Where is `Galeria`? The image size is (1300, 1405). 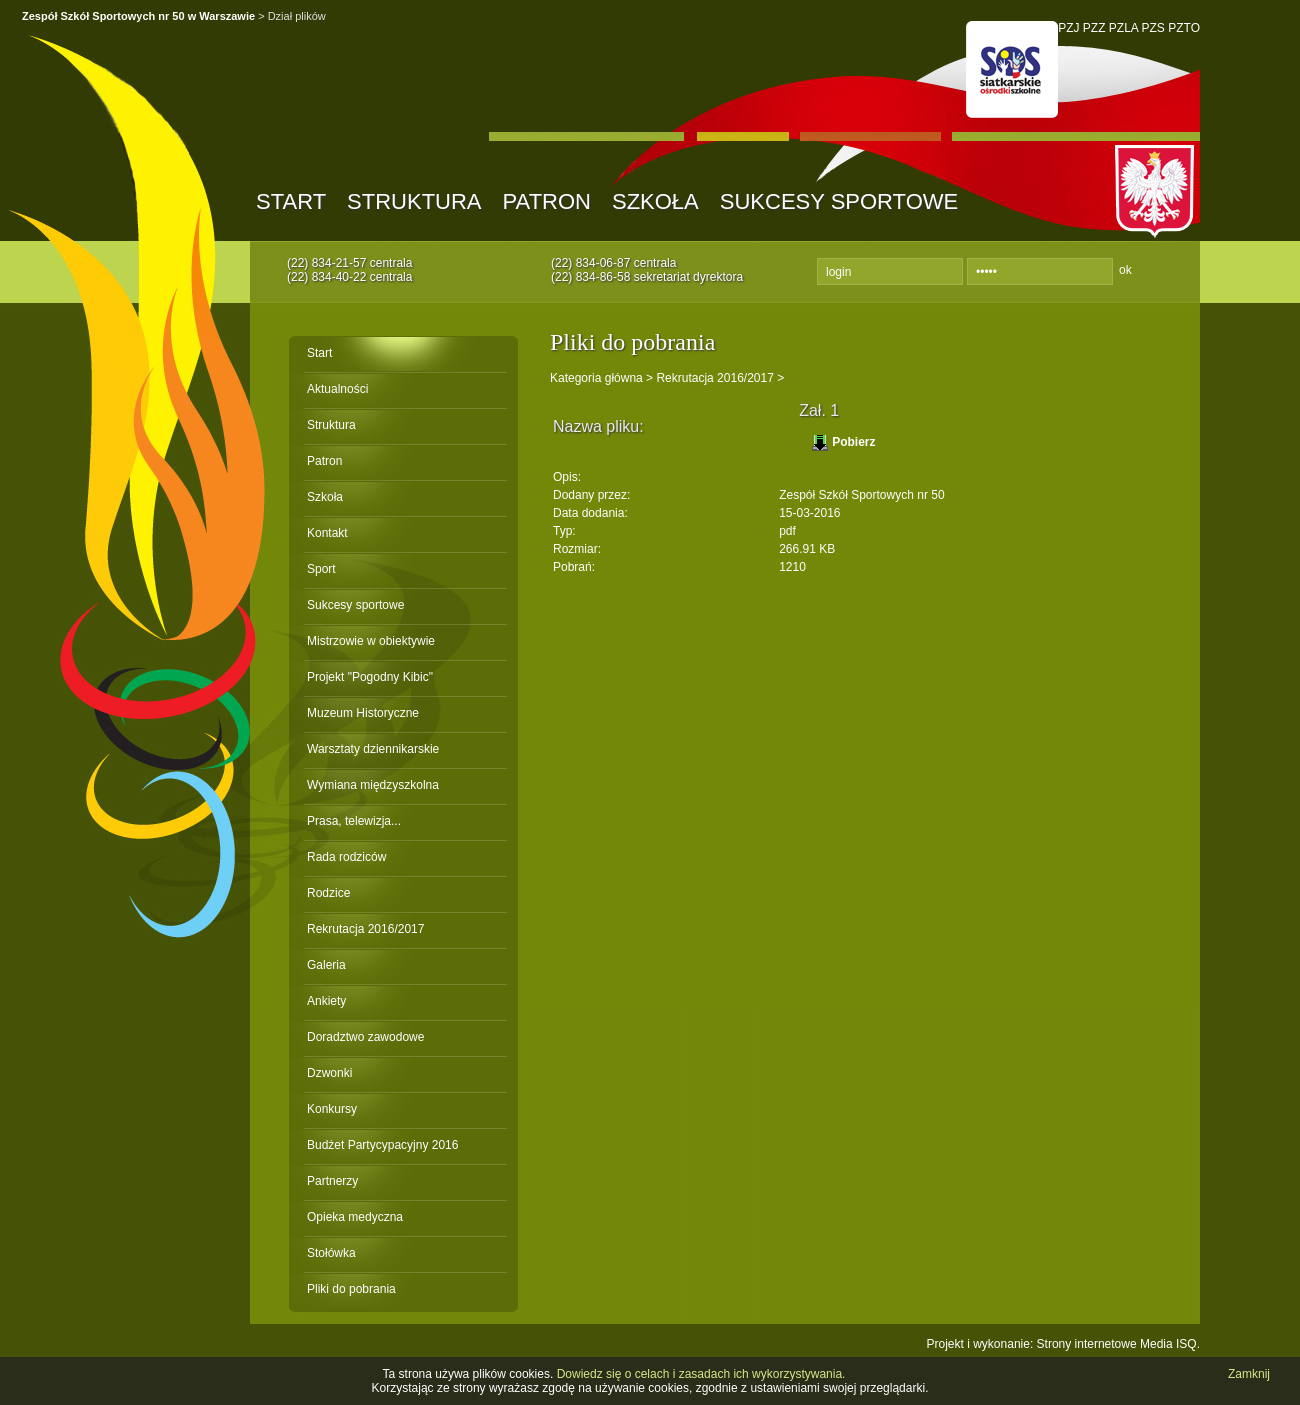 Galeria is located at coordinates (326, 965).